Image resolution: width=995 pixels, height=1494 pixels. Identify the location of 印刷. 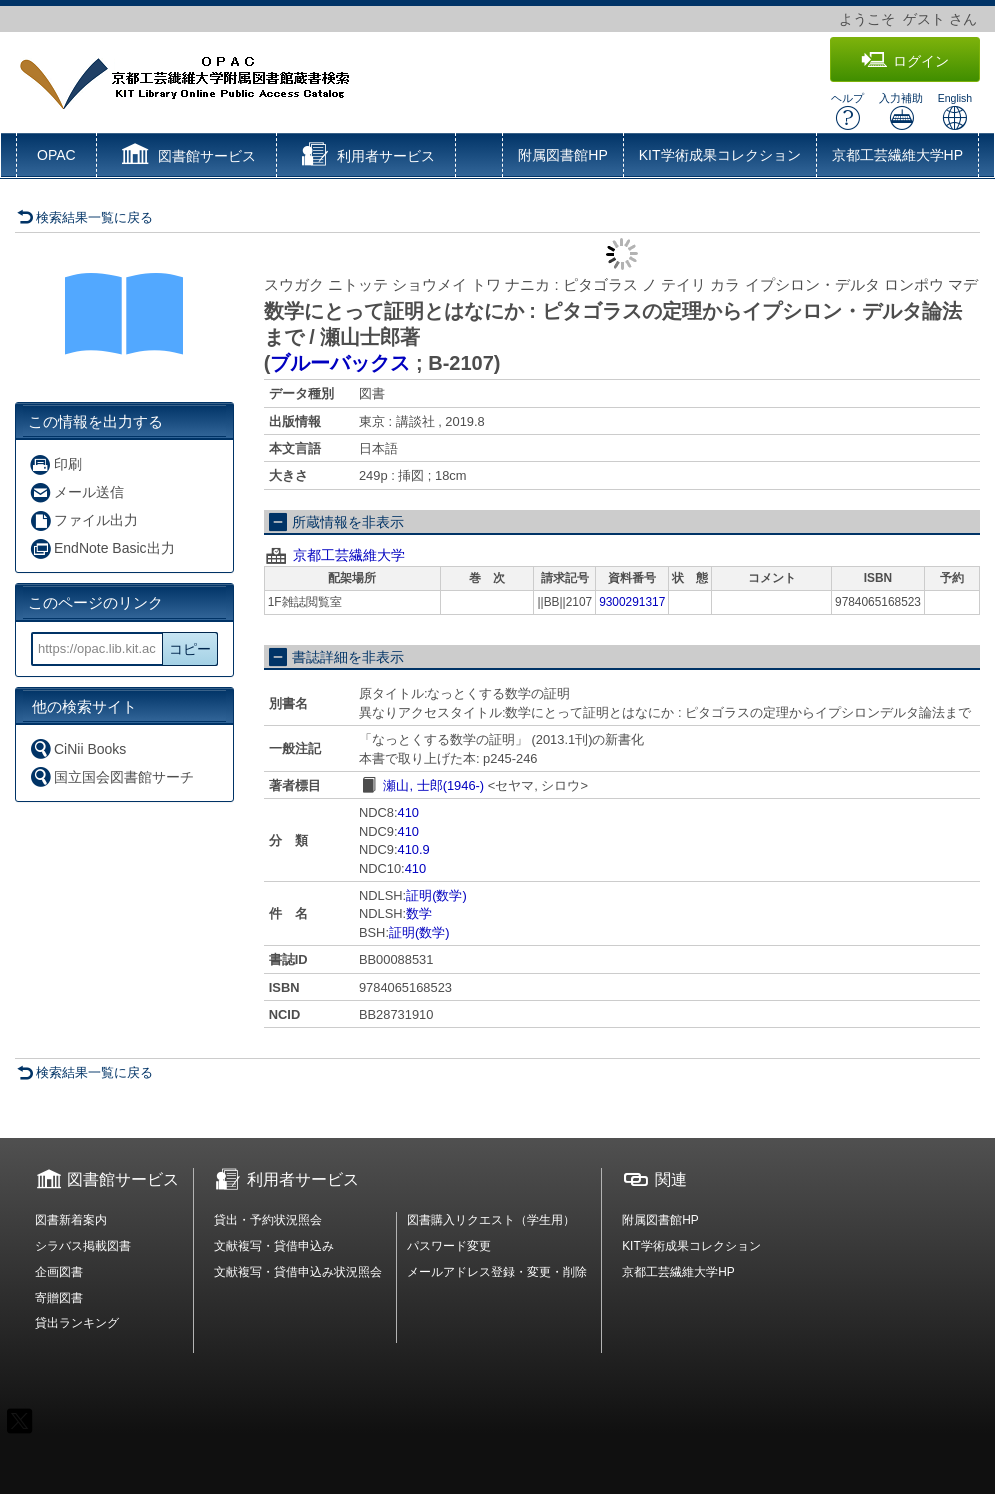
(55, 464).